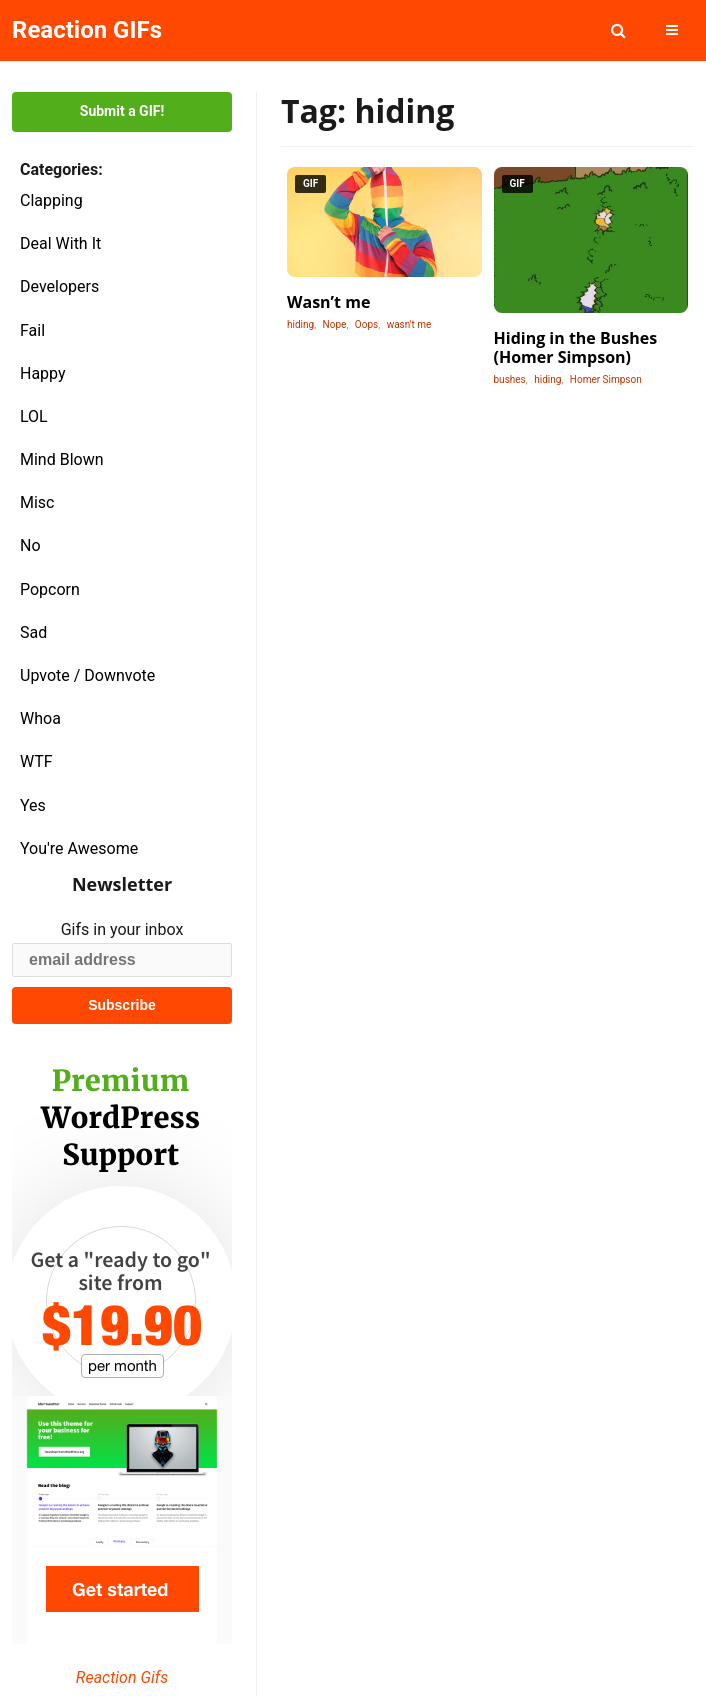 The image size is (706, 1696). Describe the element at coordinates (335, 324) in the screenshot. I see `Nope` at that location.